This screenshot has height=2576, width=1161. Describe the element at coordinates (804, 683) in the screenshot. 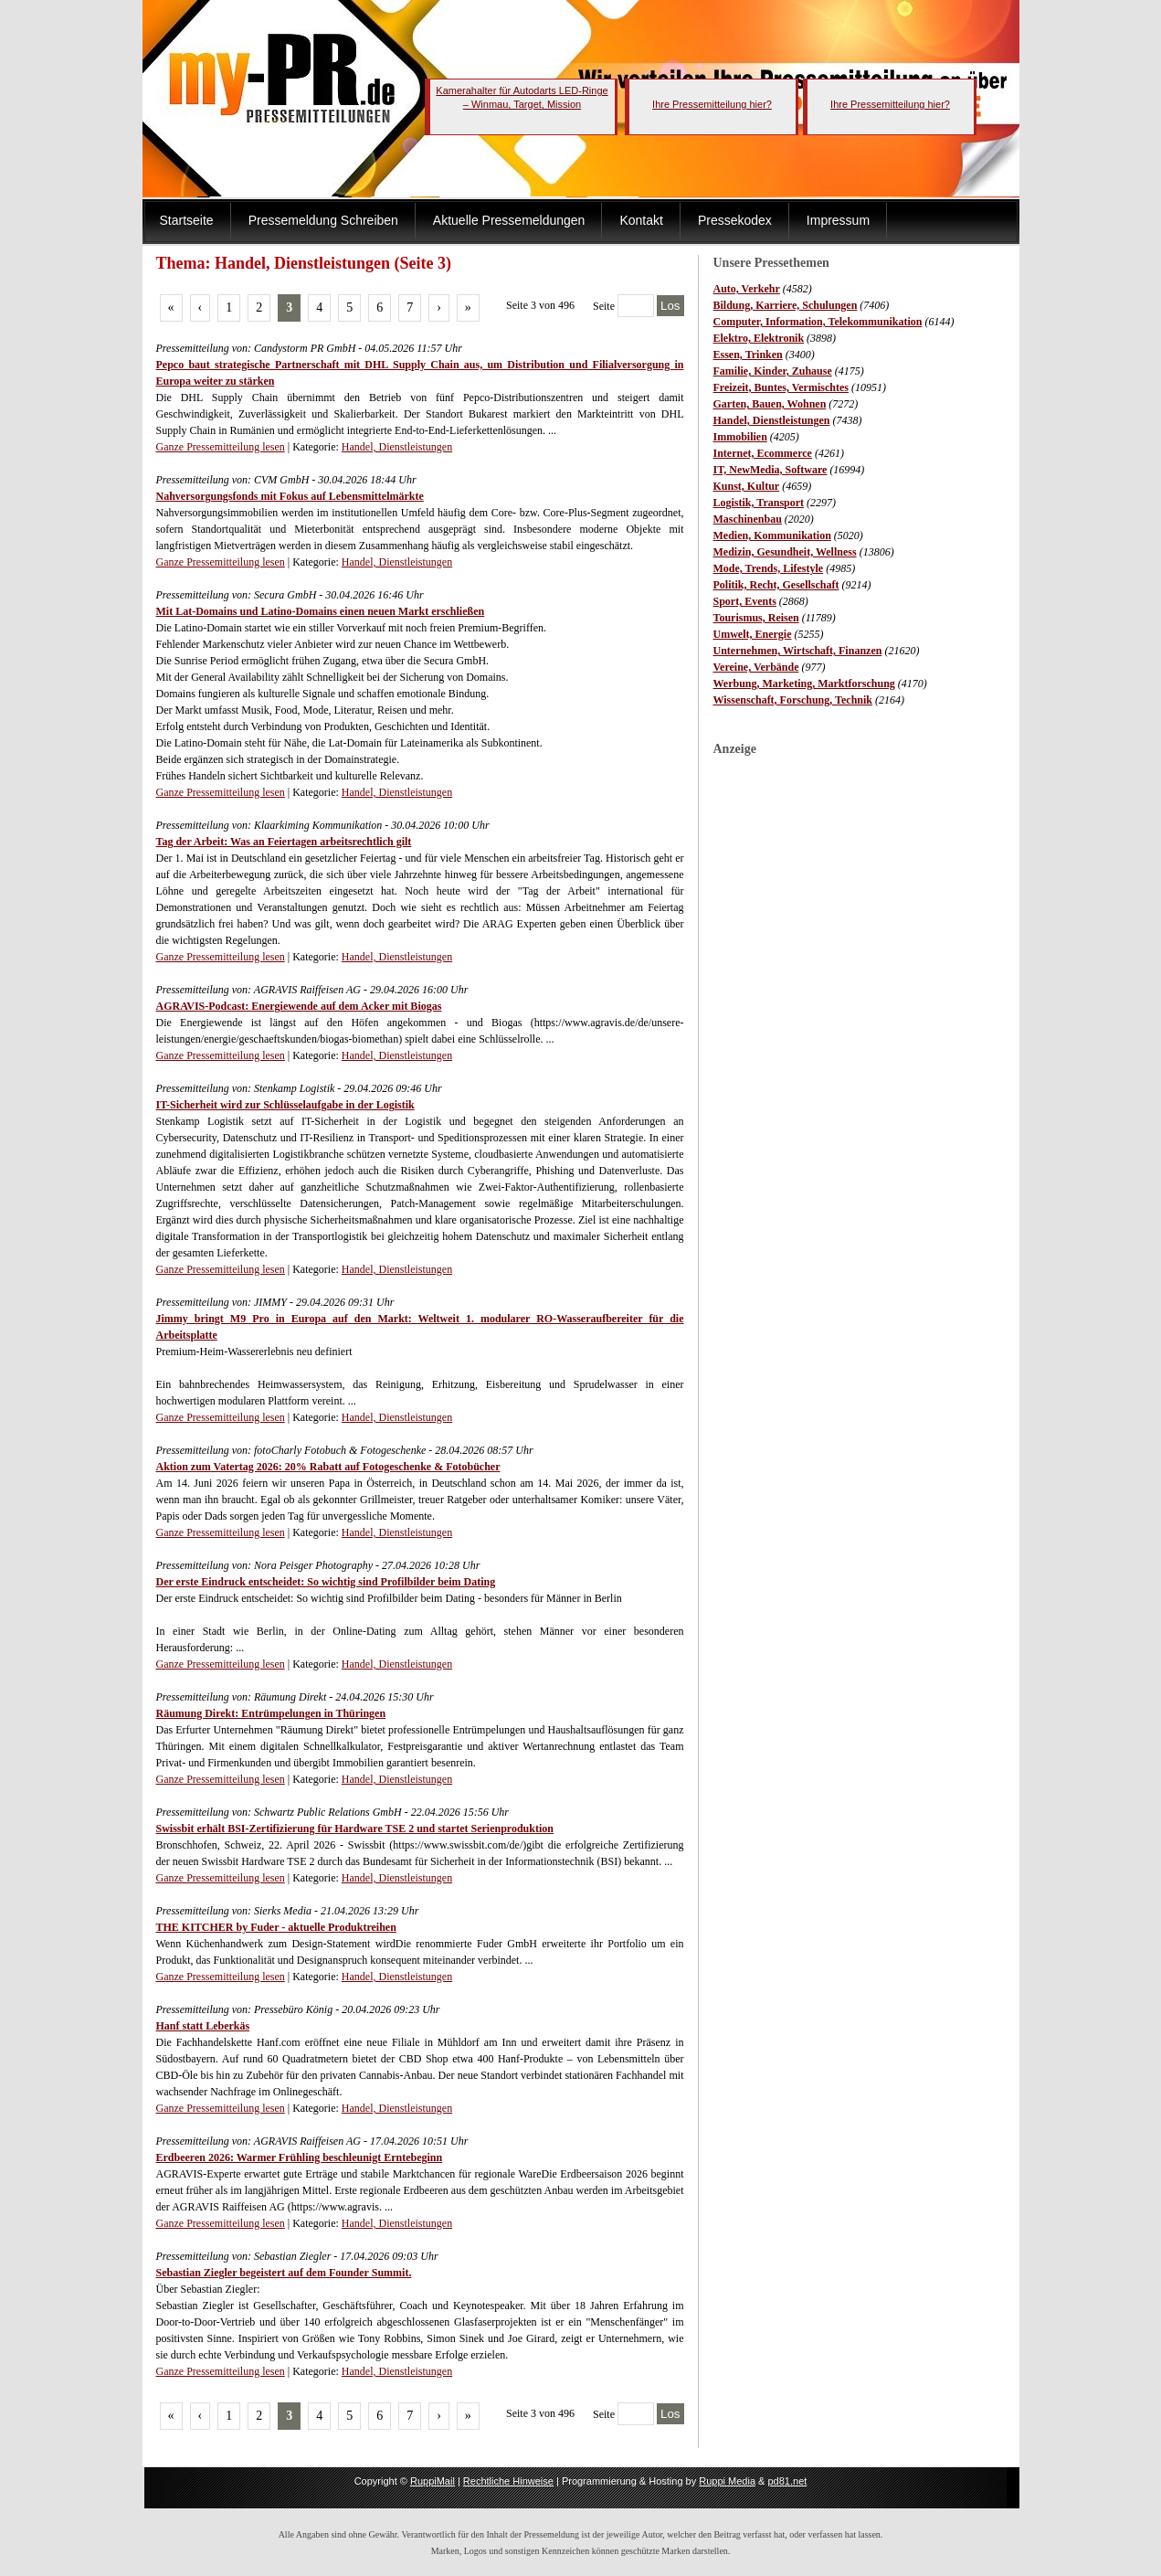

I see `Werbung, Marketing, Marktforschung` at that location.